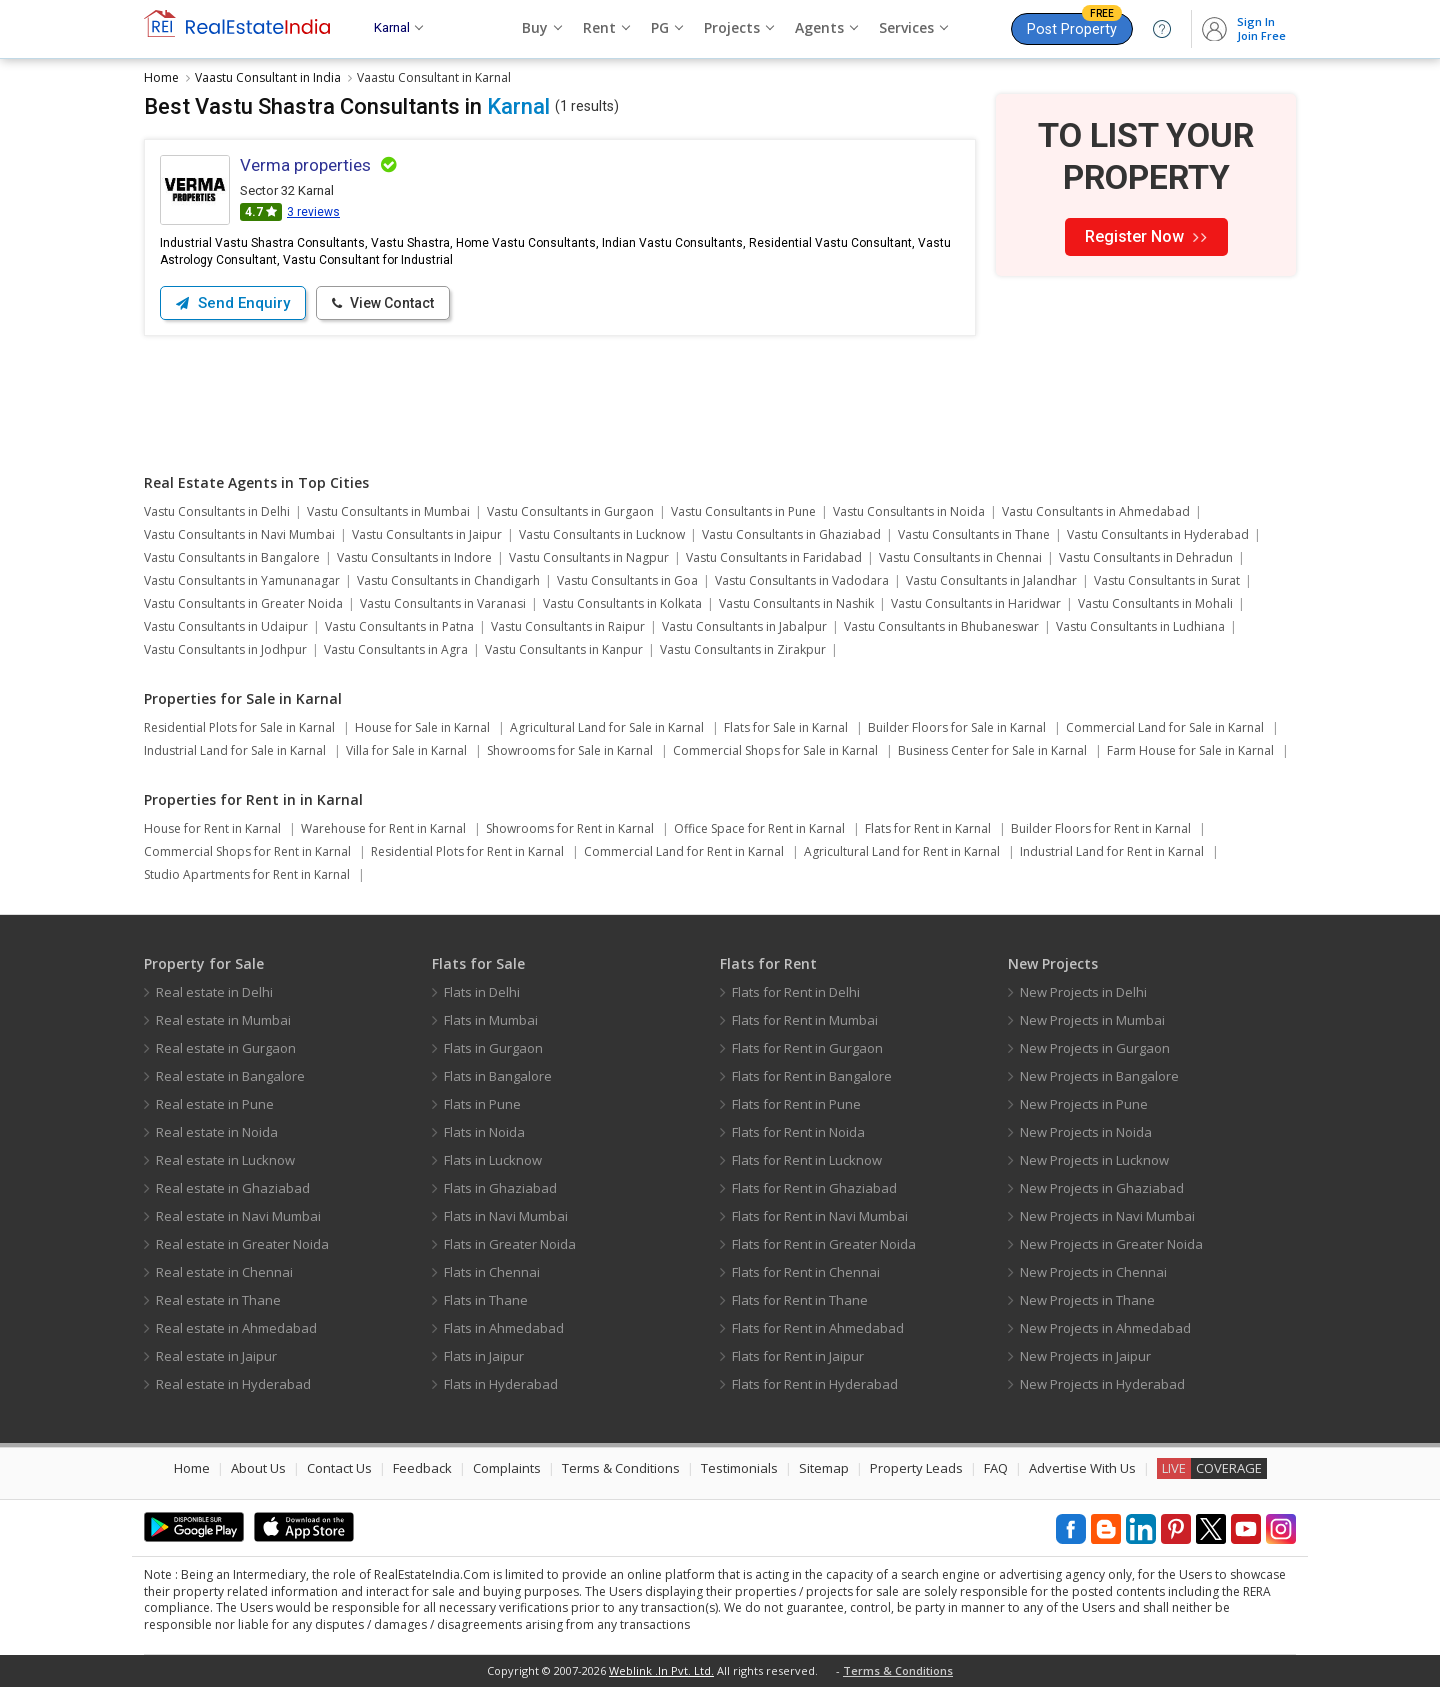 The height and width of the screenshot is (1687, 1440). Describe the element at coordinates (501, 1384) in the screenshot. I see `Flats in Hyderabad` at that location.